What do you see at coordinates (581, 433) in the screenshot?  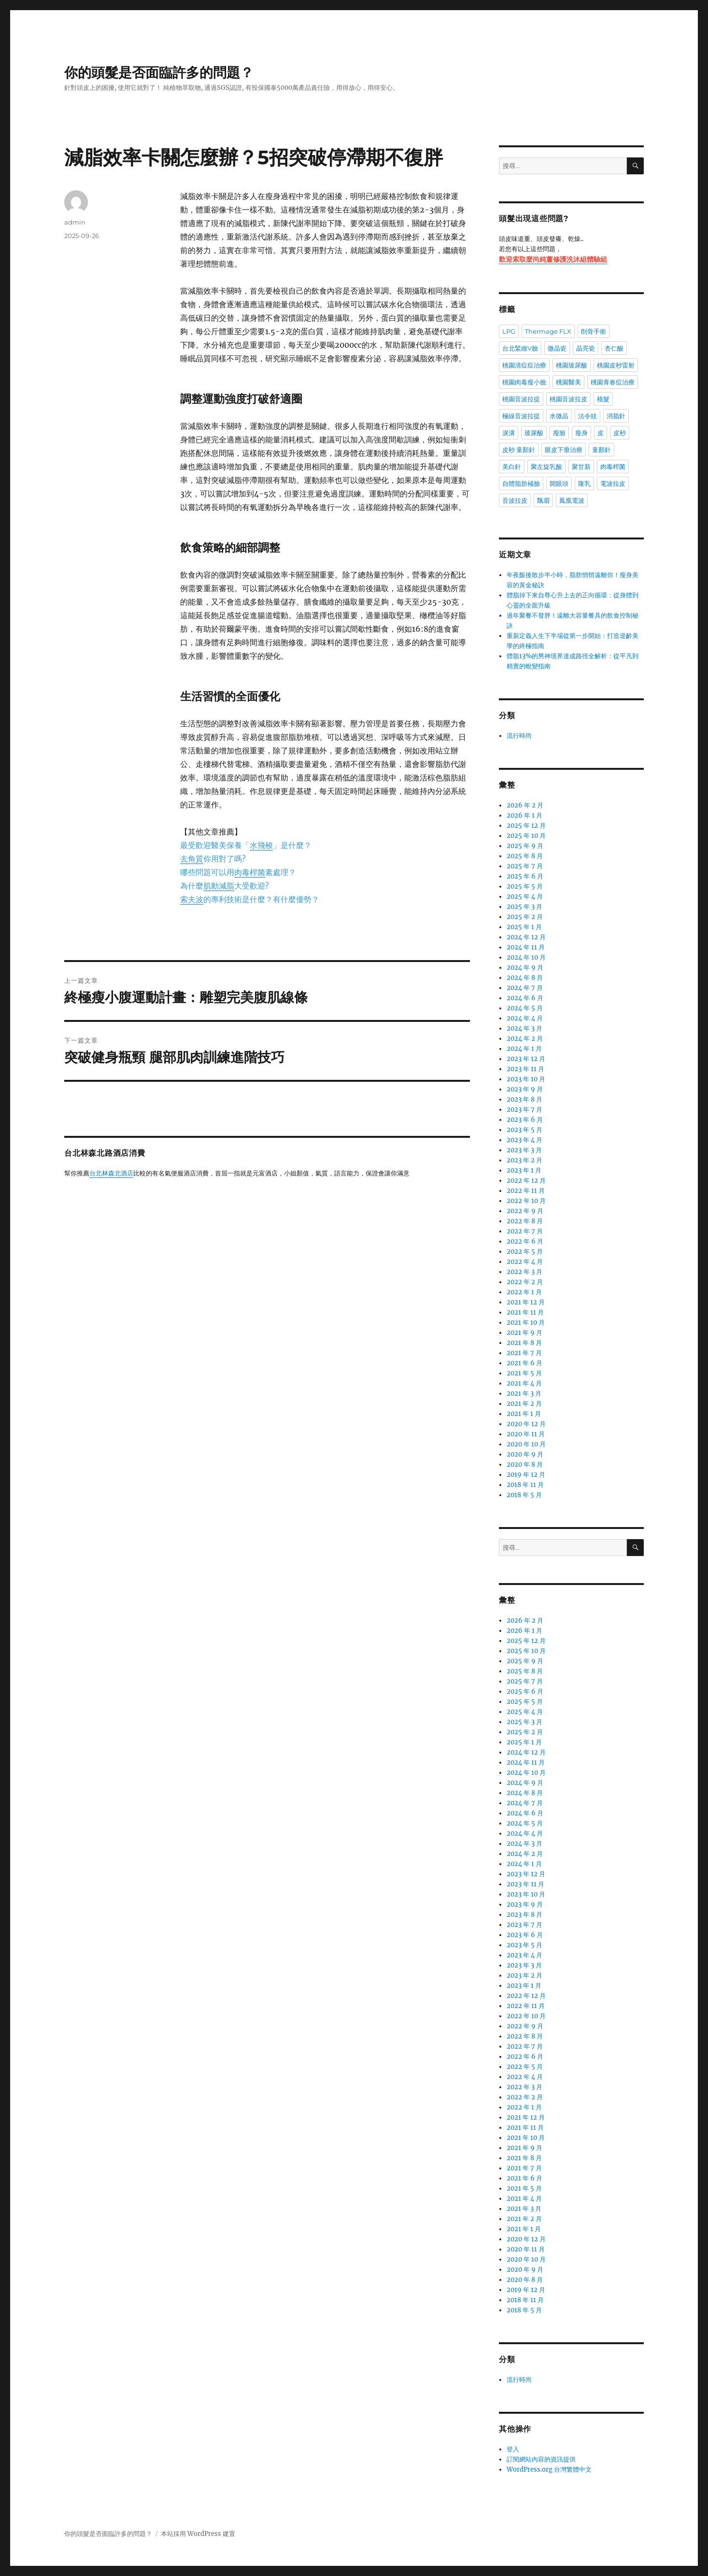 I see `瘦身` at bounding box center [581, 433].